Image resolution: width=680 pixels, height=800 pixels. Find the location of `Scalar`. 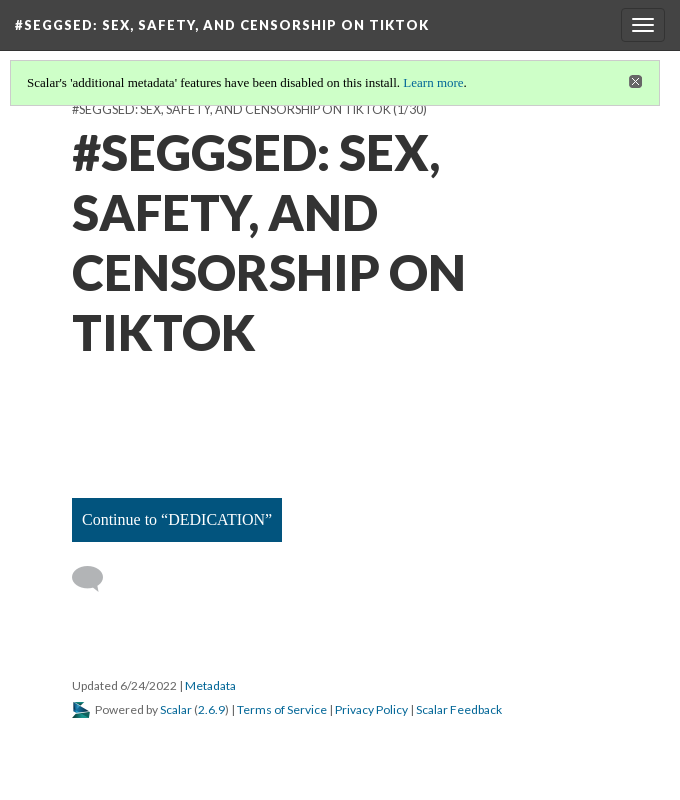

Scalar is located at coordinates (176, 709).